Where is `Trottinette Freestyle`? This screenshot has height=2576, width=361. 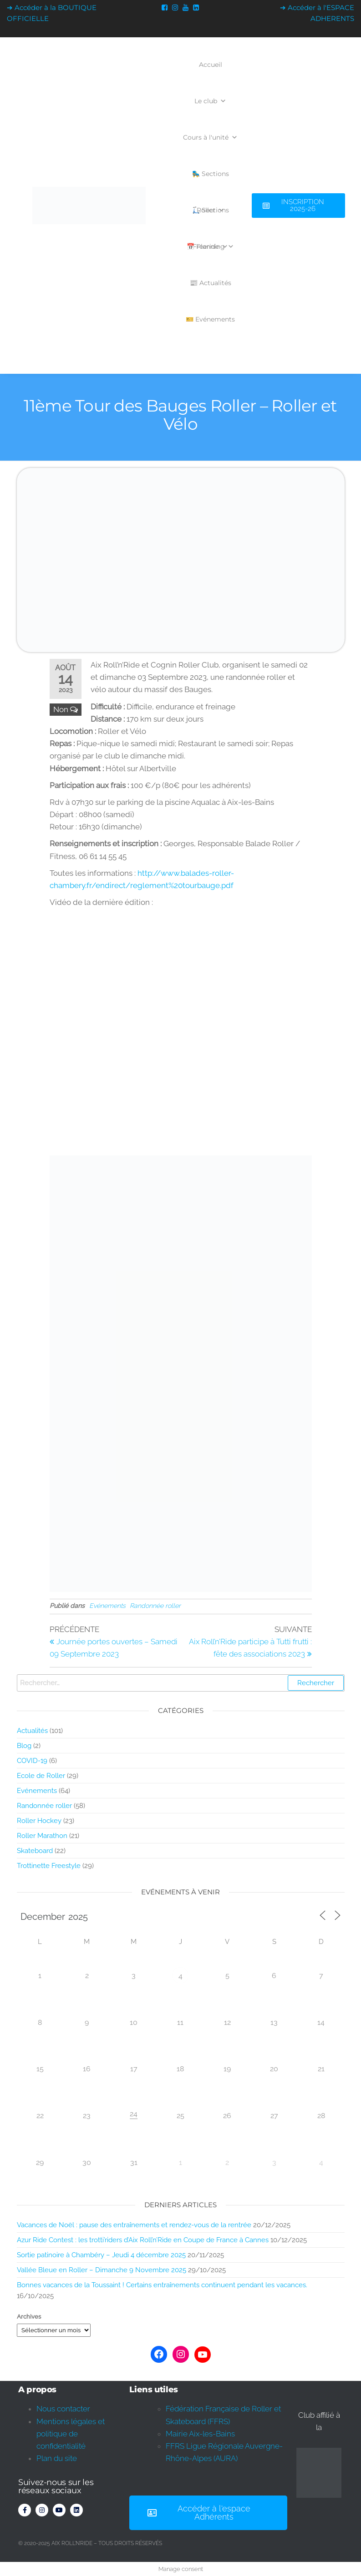 Trottinette Freestyle is located at coordinates (49, 1866).